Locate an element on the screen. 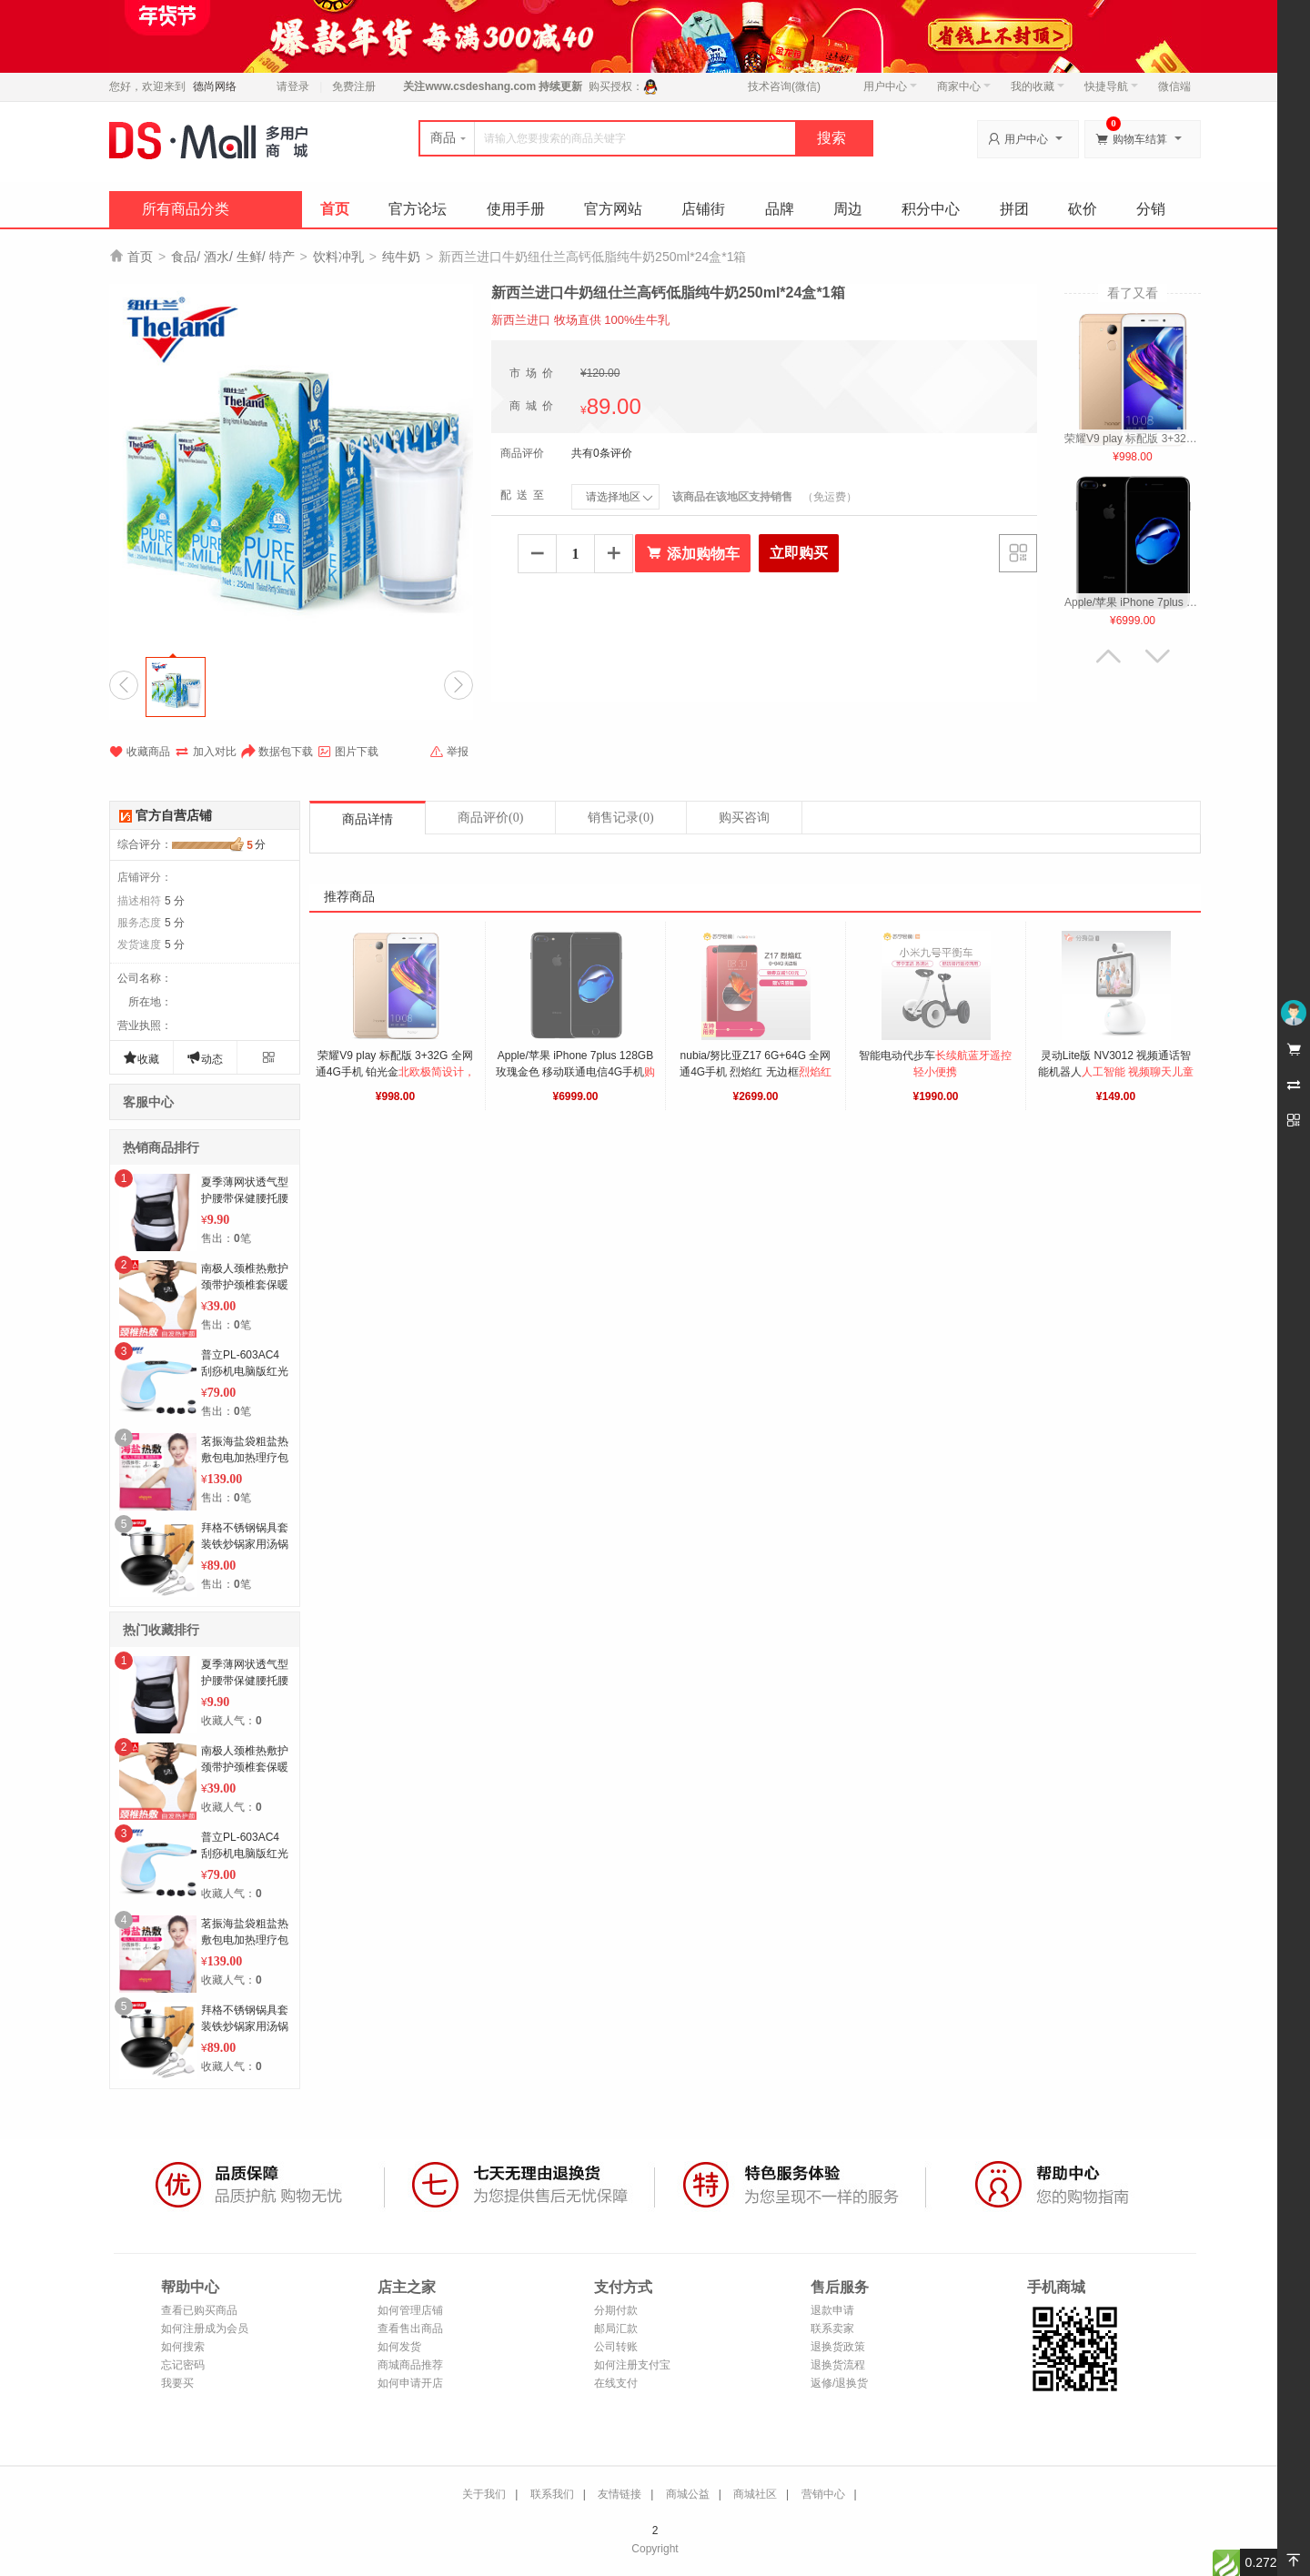 The height and width of the screenshot is (2576, 1310). 返修/退换货 is located at coordinates (839, 2383).